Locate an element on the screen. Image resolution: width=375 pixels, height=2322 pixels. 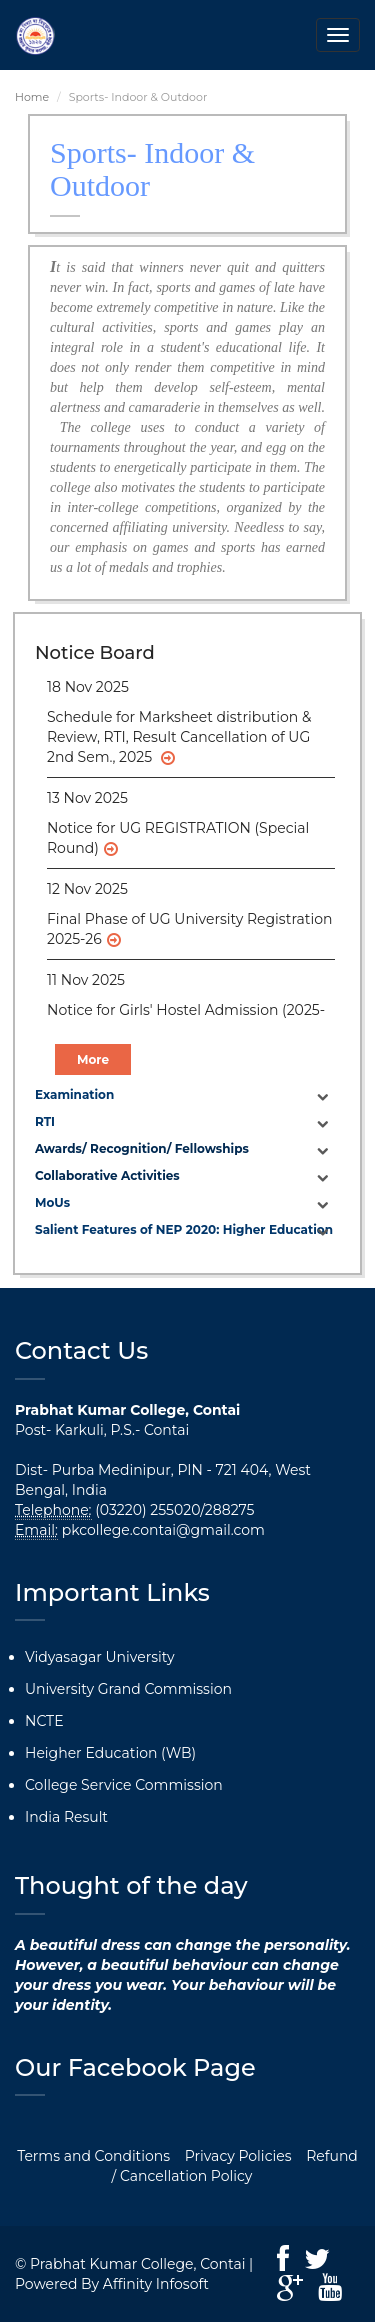
Examination is located at coordinates (74, 1094).